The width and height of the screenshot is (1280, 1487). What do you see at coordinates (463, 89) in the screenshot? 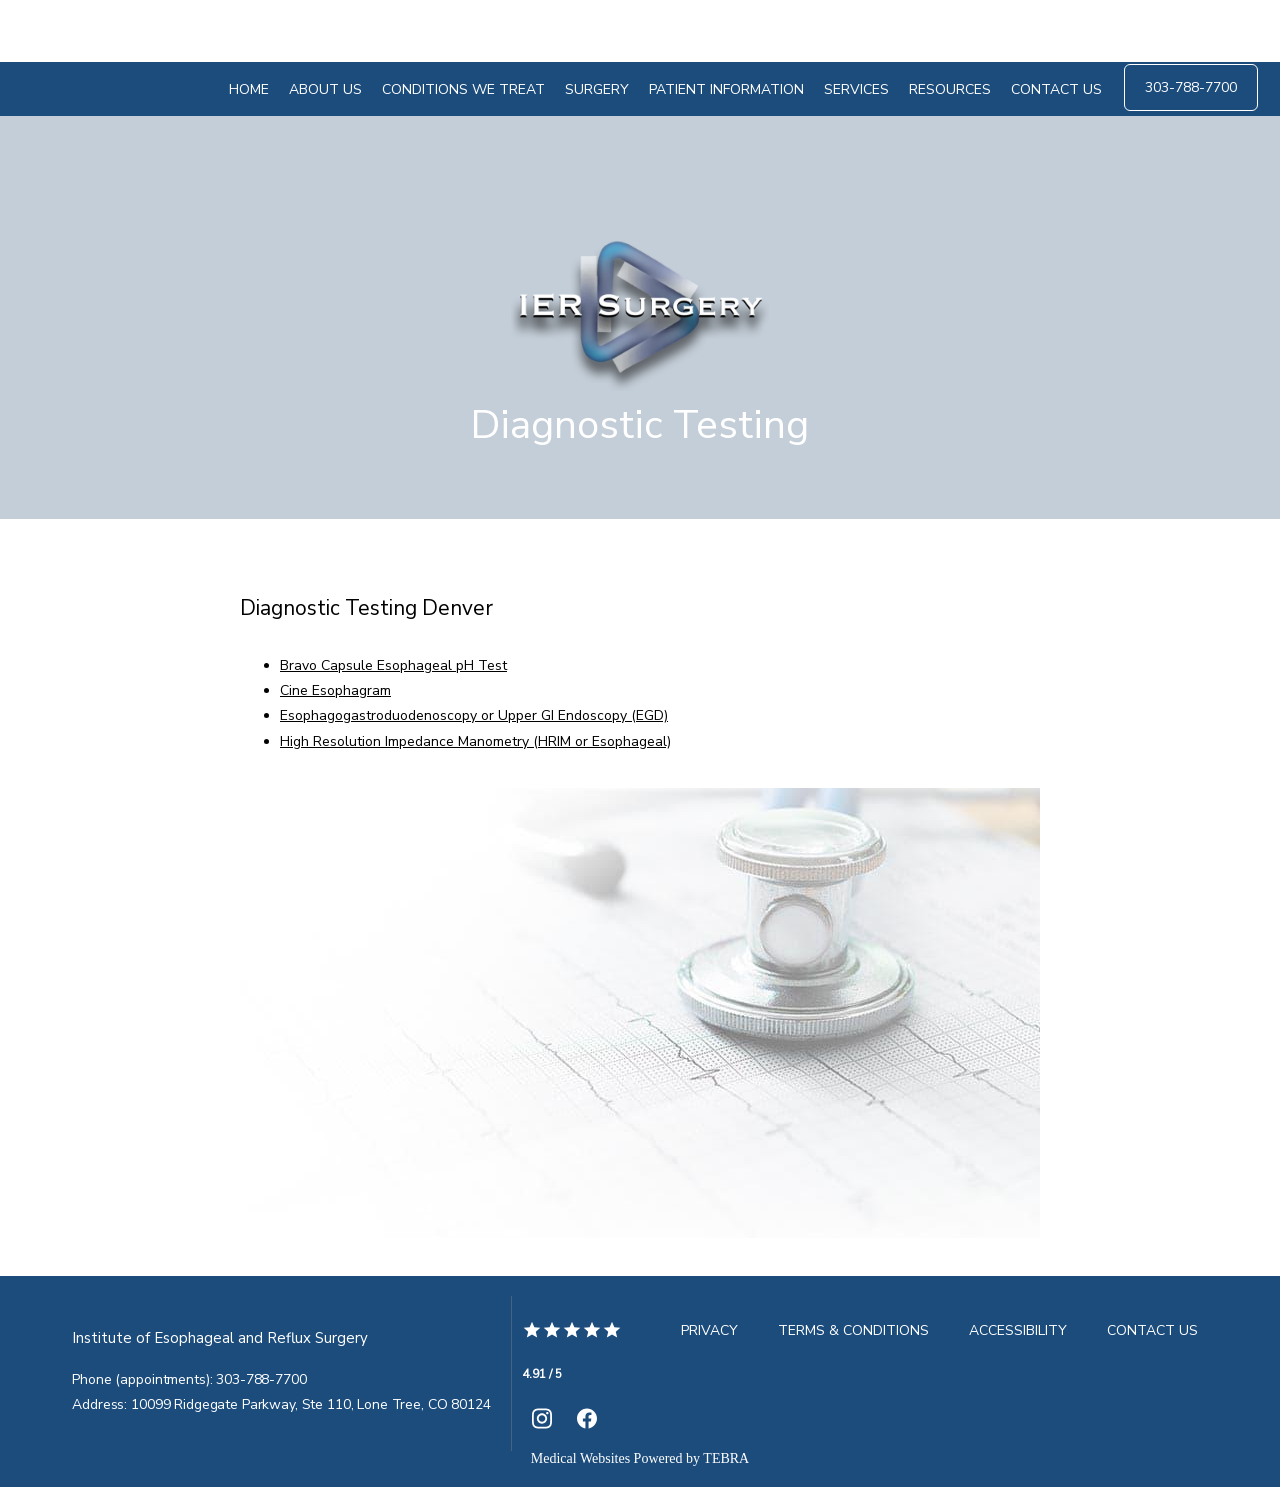
I see `Conditions We Treat` at bounding box center [463, 89].